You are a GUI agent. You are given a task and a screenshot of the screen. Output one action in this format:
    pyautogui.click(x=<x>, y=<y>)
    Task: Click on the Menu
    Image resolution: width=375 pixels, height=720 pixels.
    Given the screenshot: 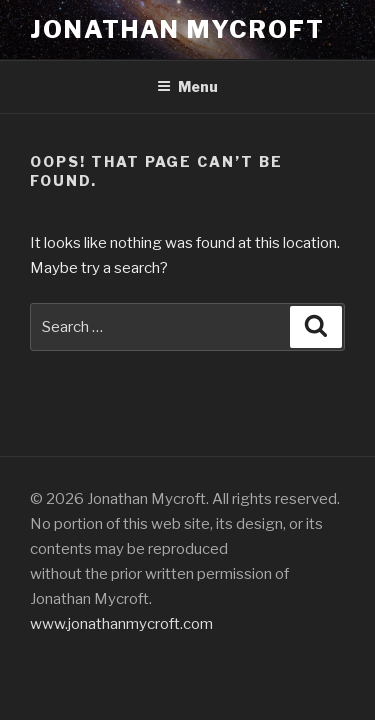 What is the action you would take?
    pyautogui.click(x=187, y=86)
    